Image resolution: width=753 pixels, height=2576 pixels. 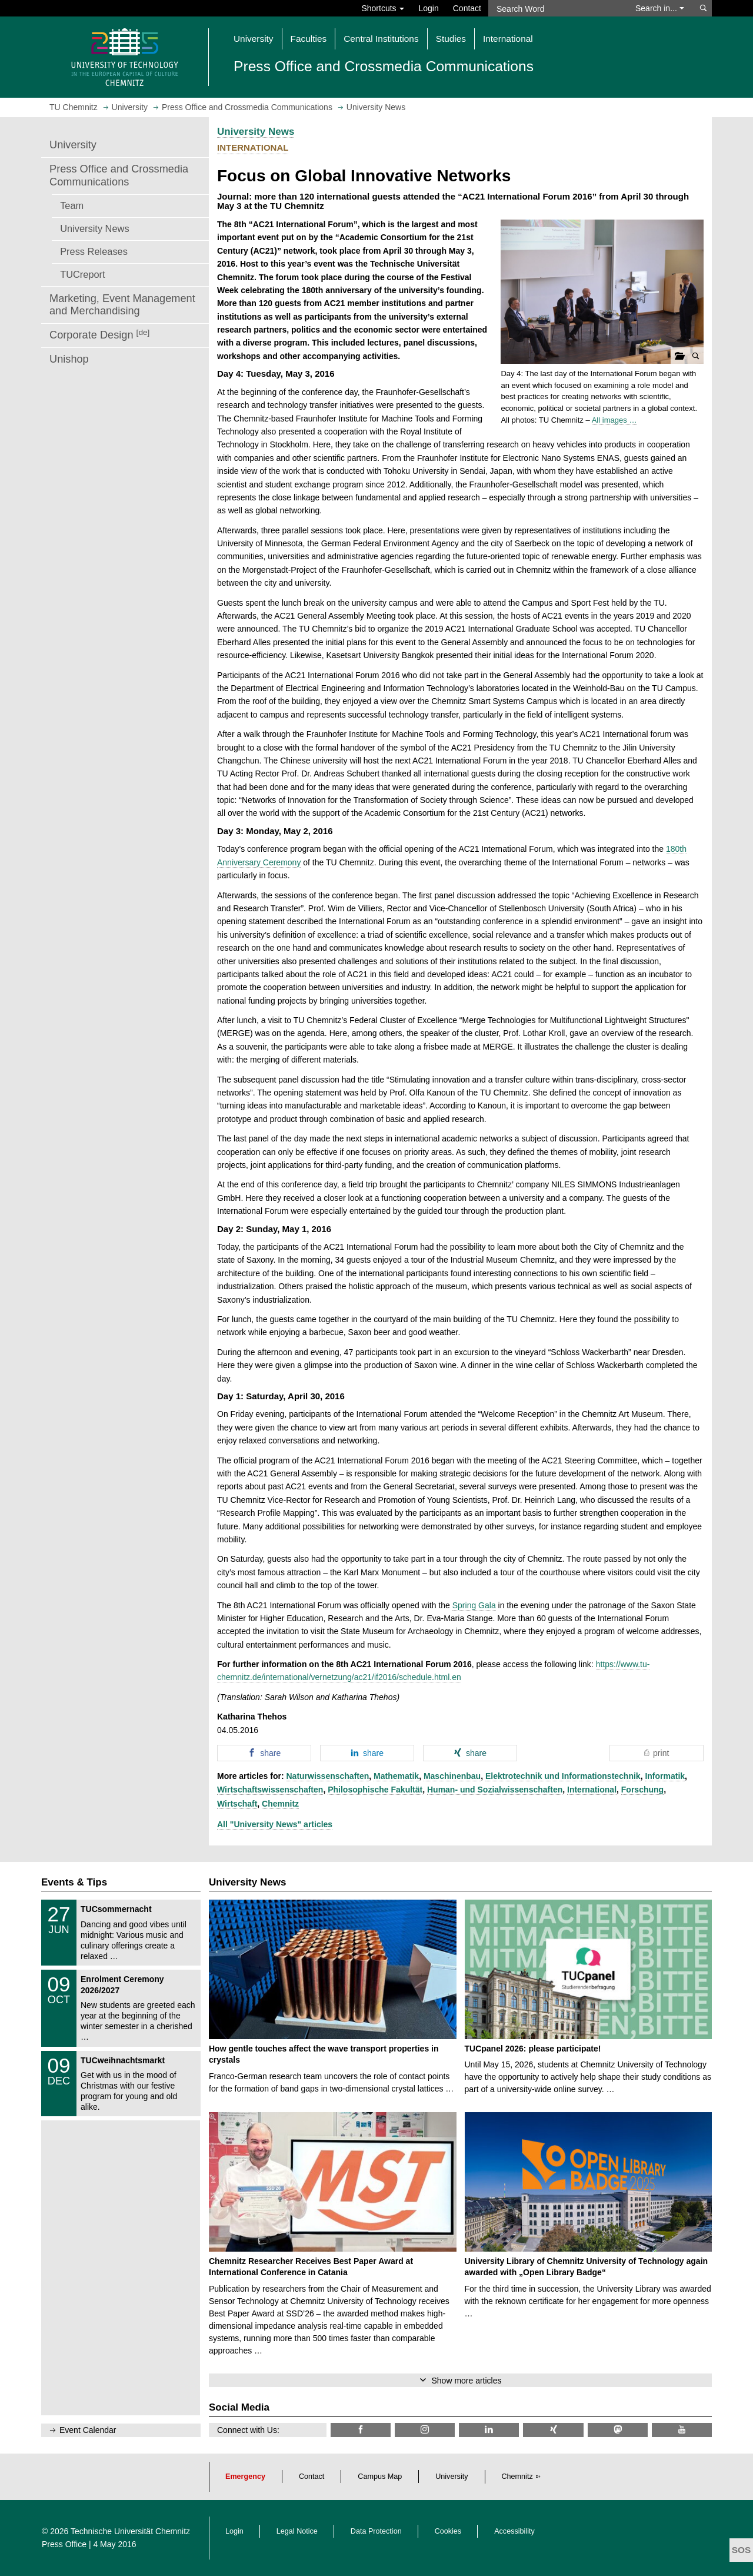 I want to click on Forschung, so click(x=642, y=1789).